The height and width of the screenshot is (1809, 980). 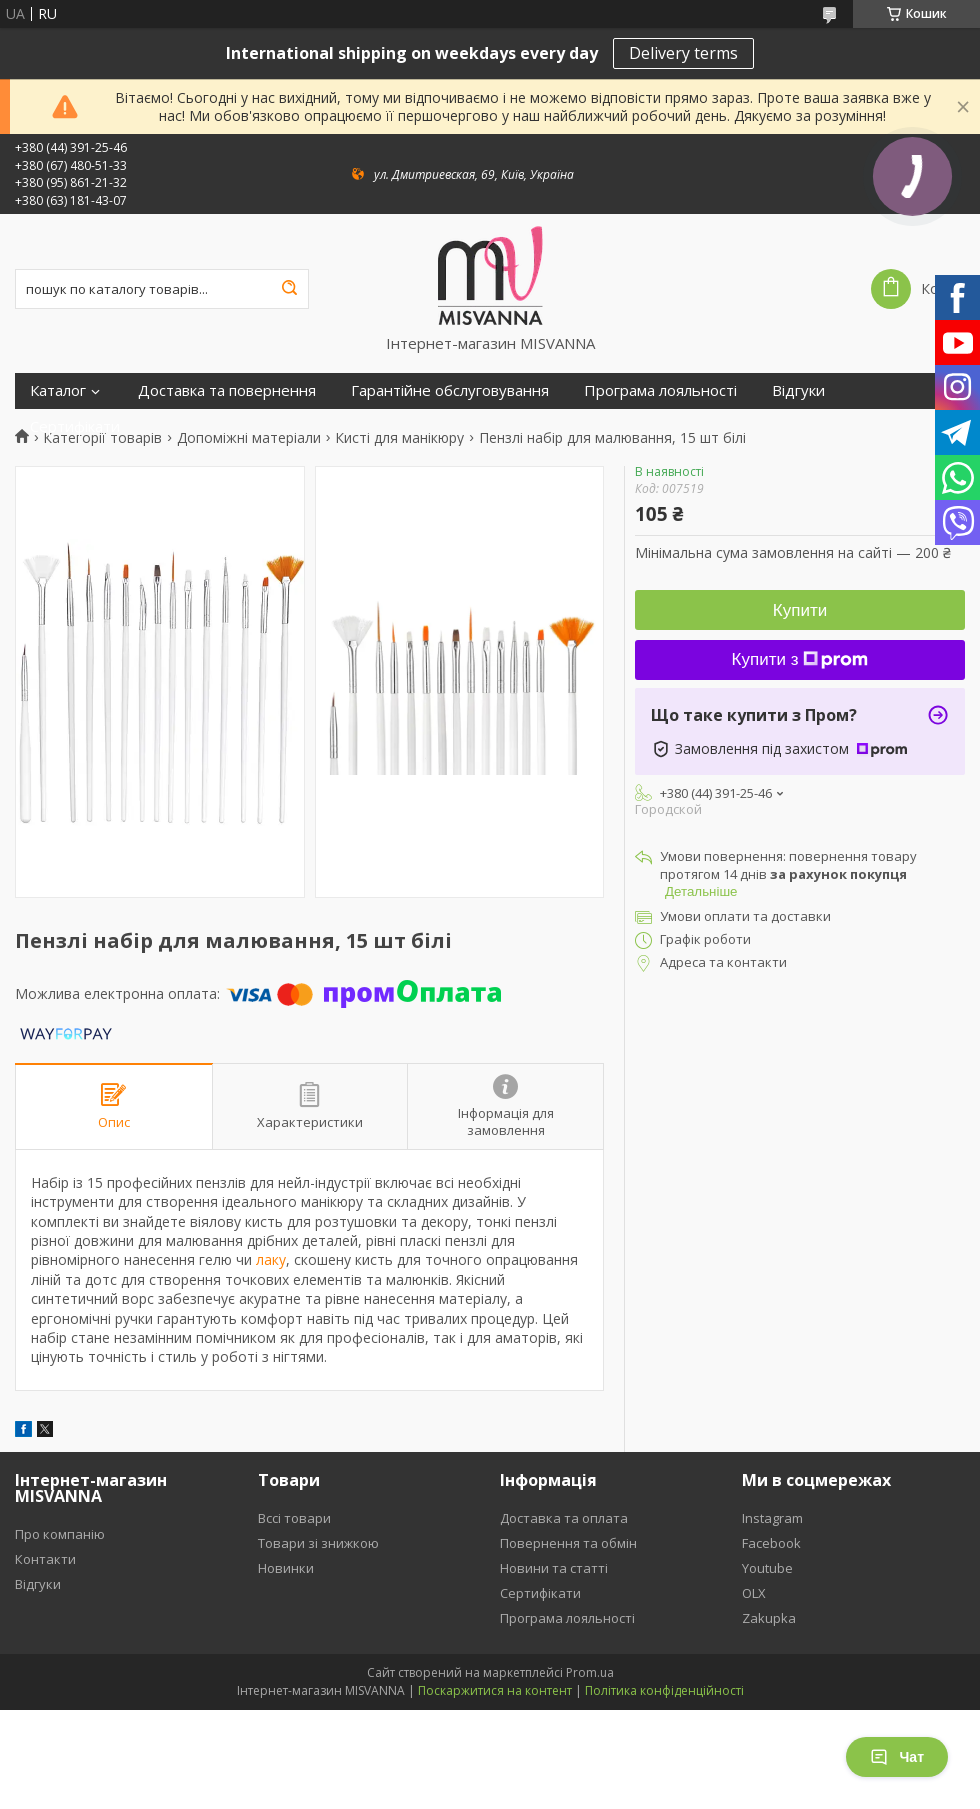 What do you see at coordinates (800, 610) in the screenshot?
I see `Купити` at bounding box center [800, 610].